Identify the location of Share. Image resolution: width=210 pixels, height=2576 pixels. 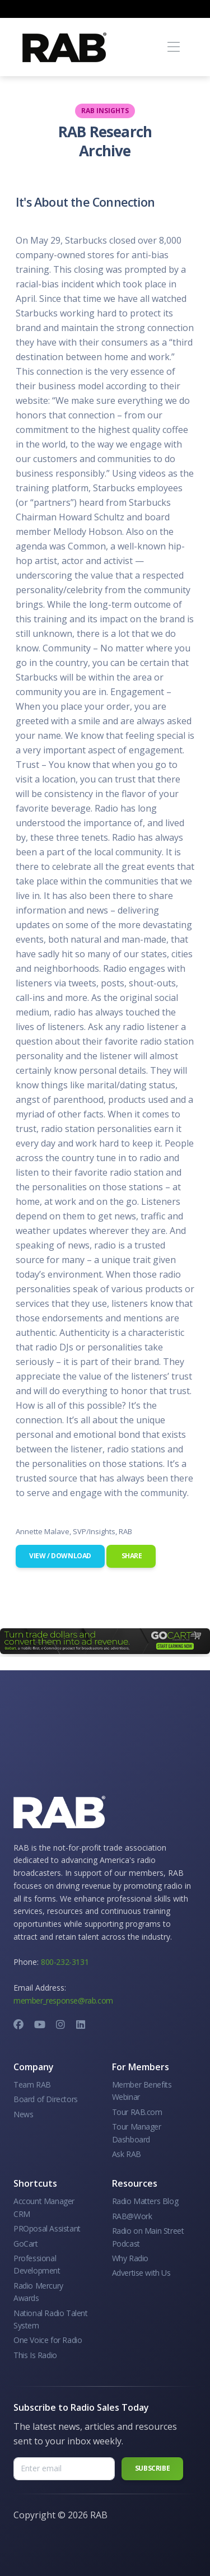
(131, 1555).